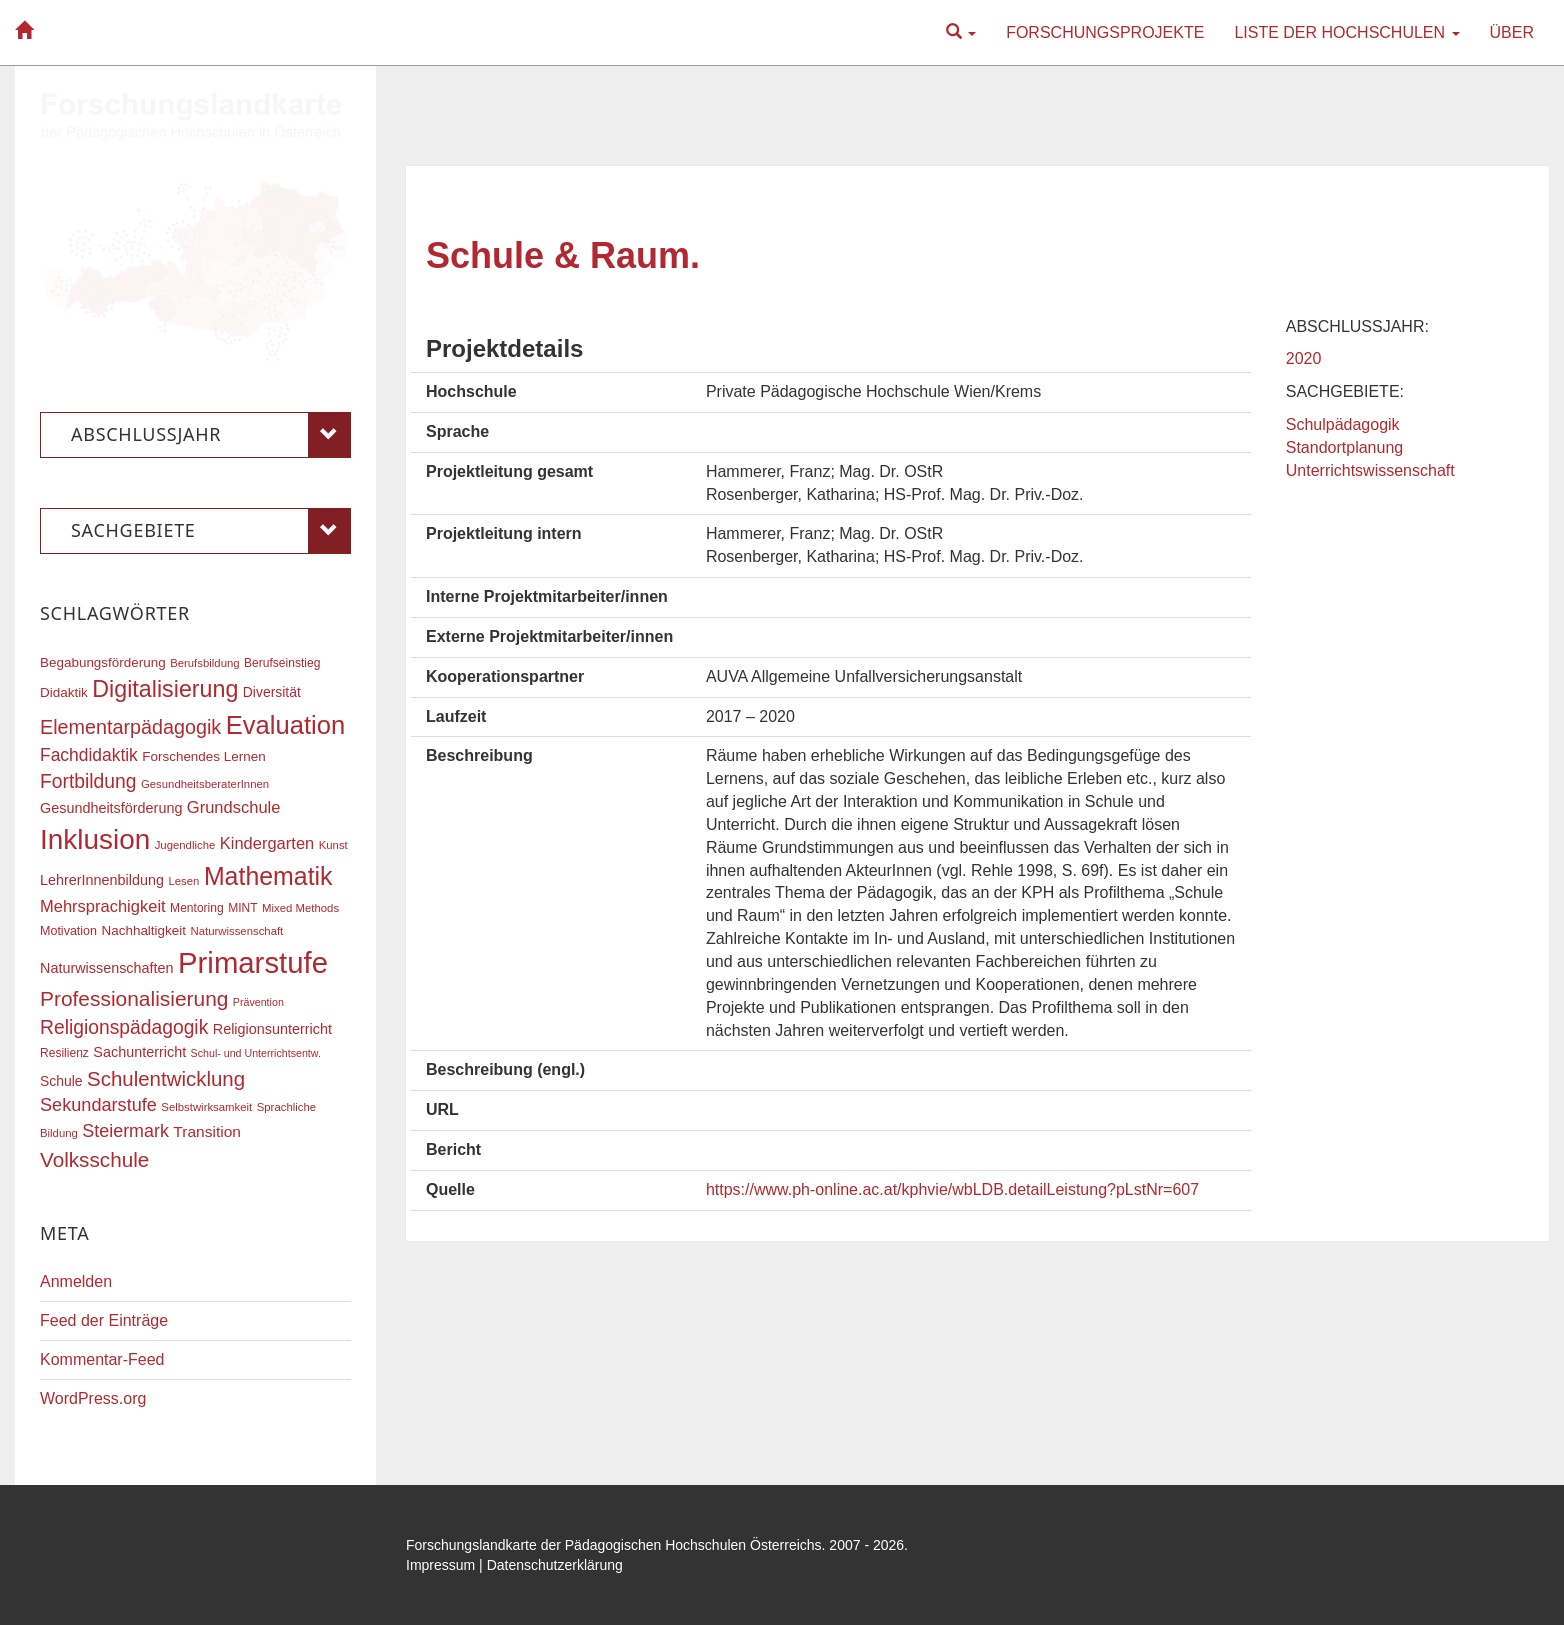  Describe the element at coordinates (300, 908) in the screenshot. I see `Mixed Methods [Mixed Methods (16 Einträge)]` at that location.